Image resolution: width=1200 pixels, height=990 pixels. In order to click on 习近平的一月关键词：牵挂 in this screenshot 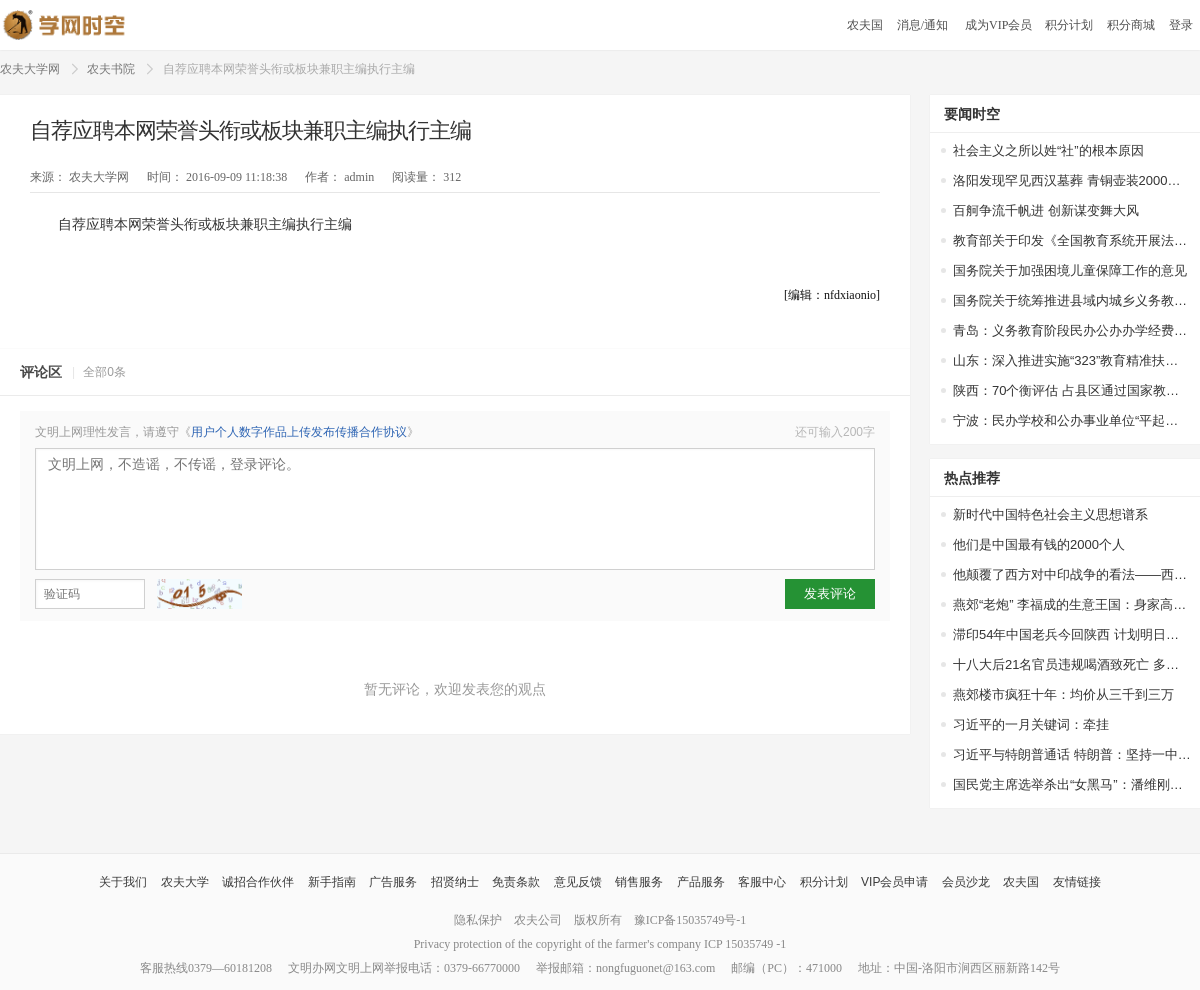, I will do `click(1031, 724)`.